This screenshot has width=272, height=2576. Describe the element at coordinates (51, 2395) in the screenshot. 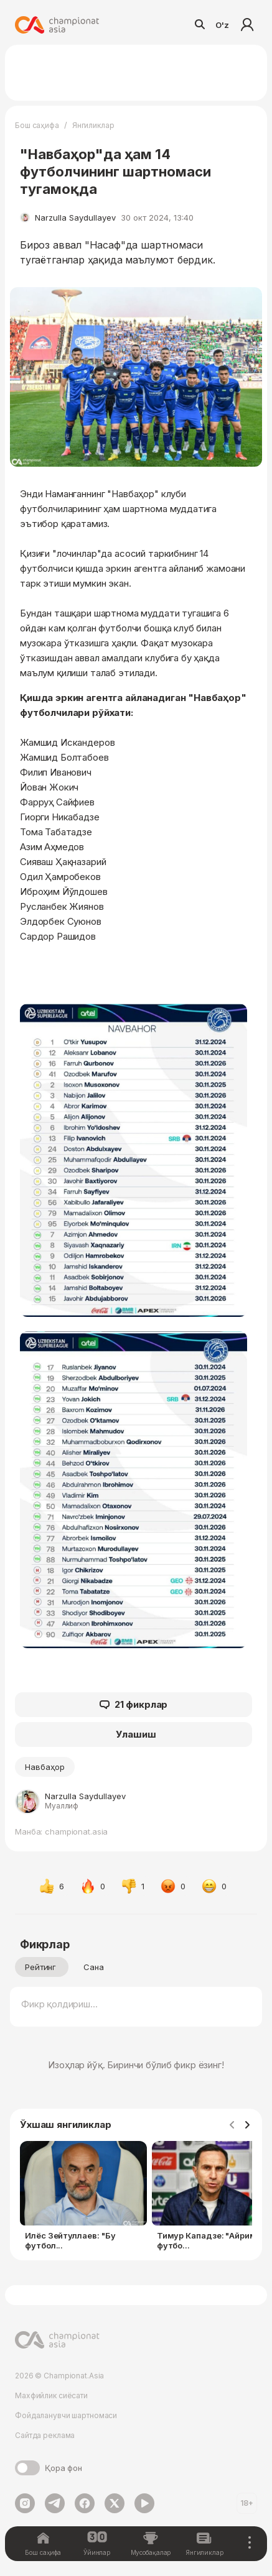

I see `Махфийлик сиёсати` at that location.